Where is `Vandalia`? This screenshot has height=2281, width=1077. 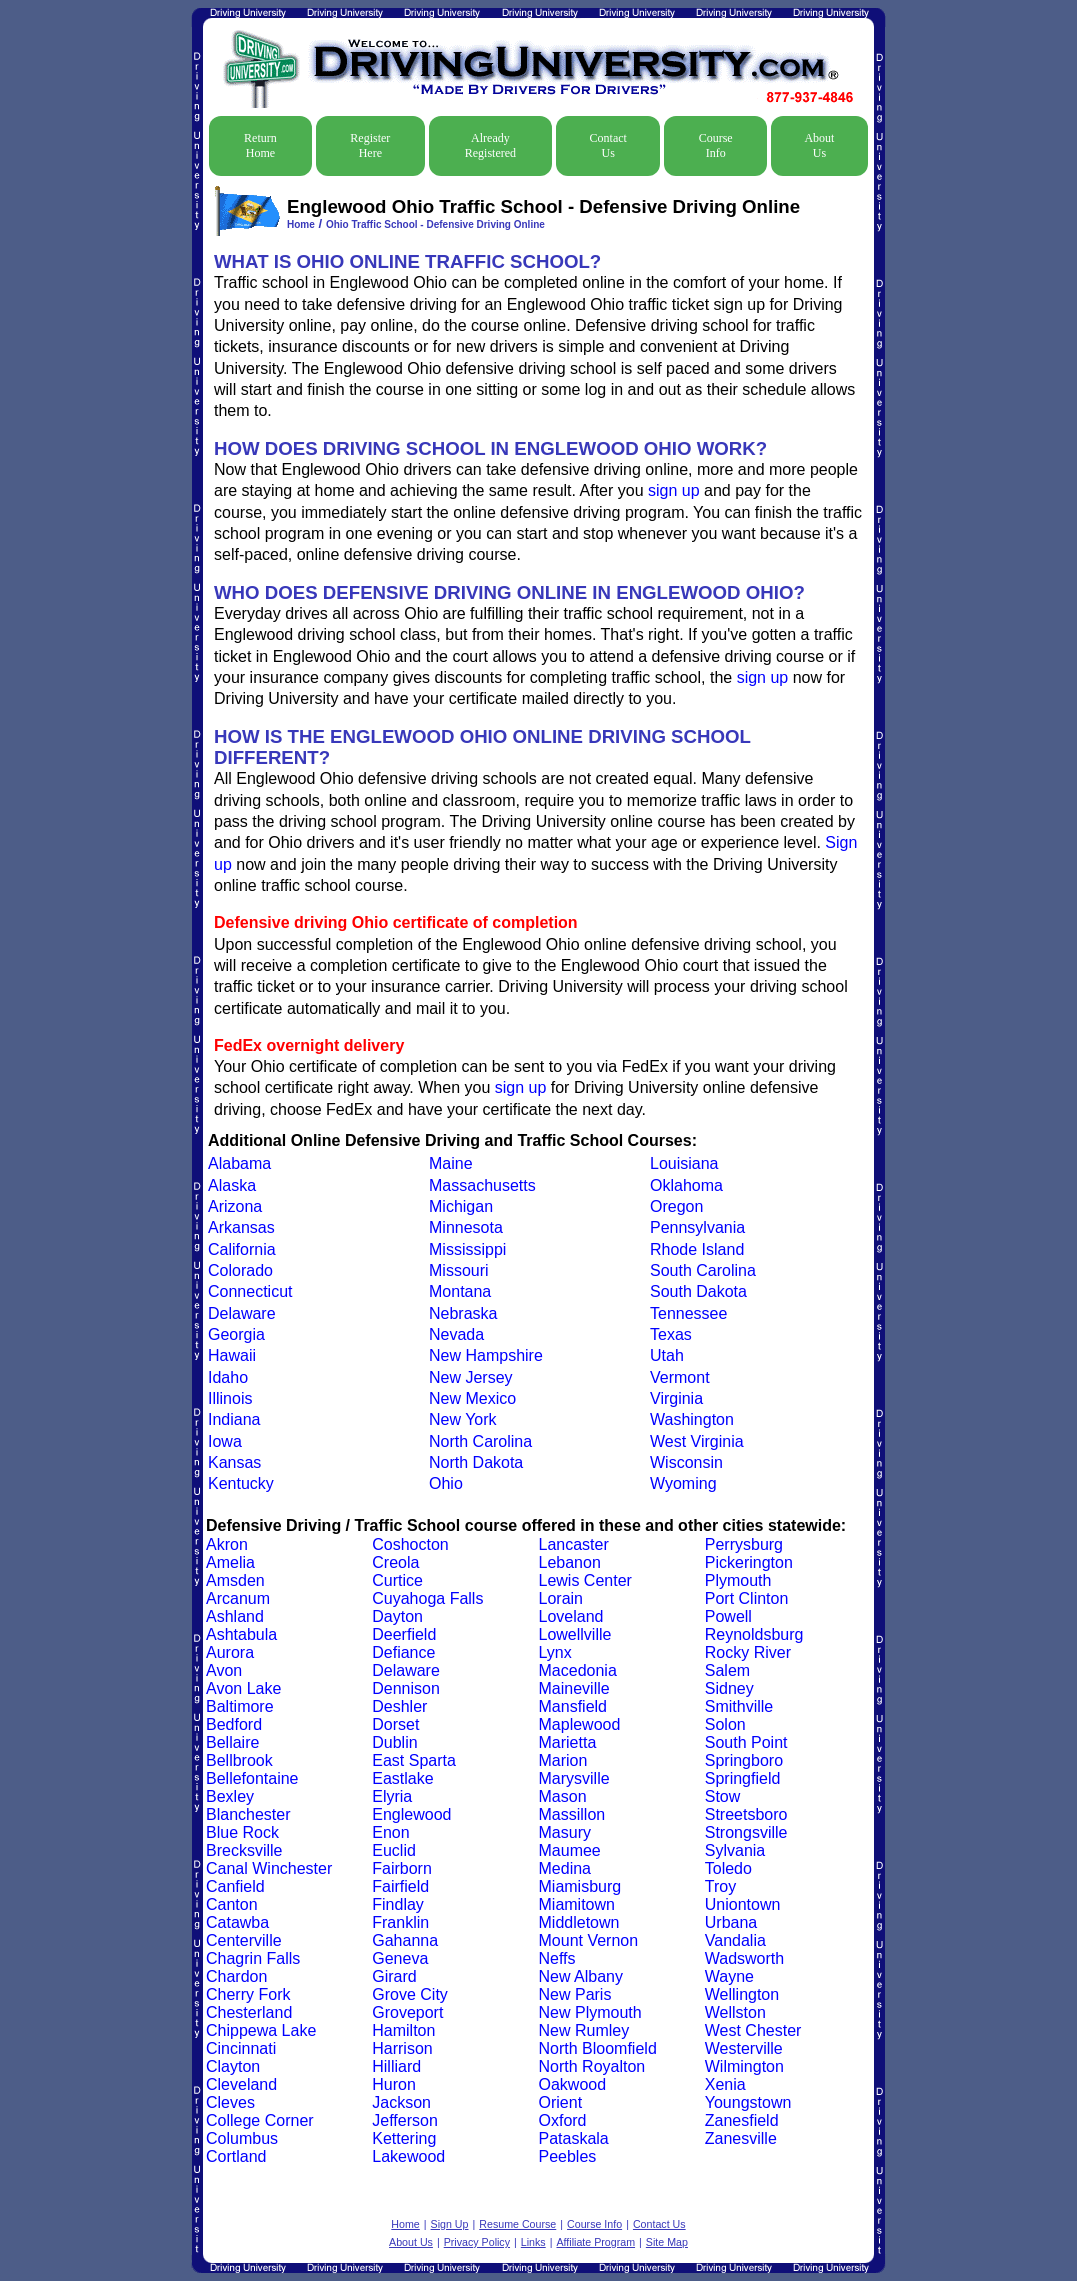 Vandalia is located at coordinates (735, 1940).